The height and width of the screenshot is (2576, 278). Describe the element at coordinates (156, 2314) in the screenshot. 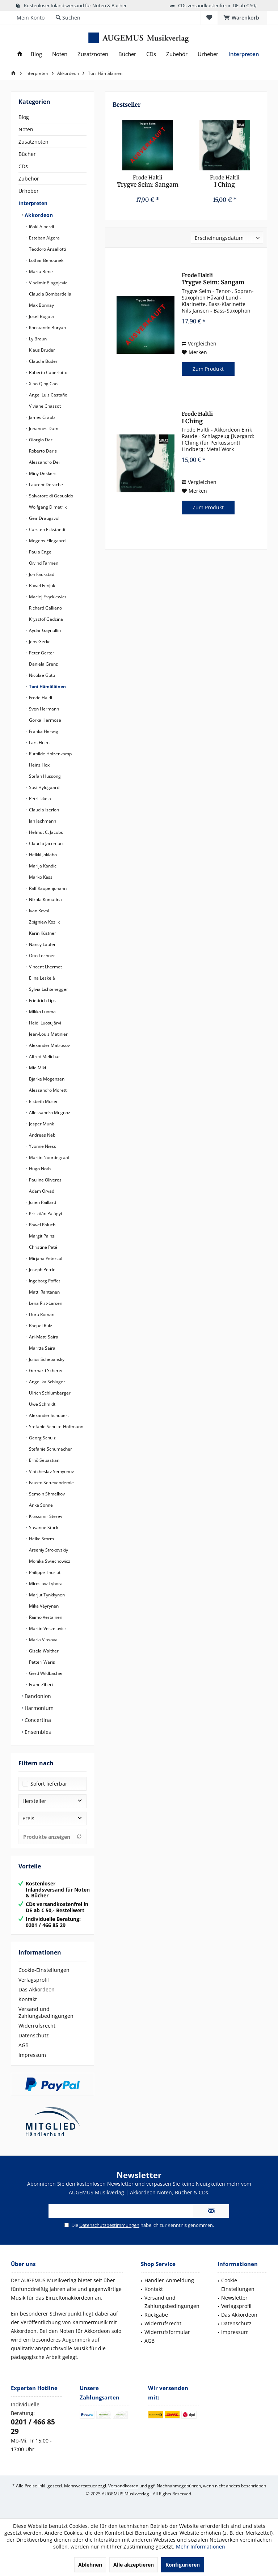

I see `Rückgabe` at that location.